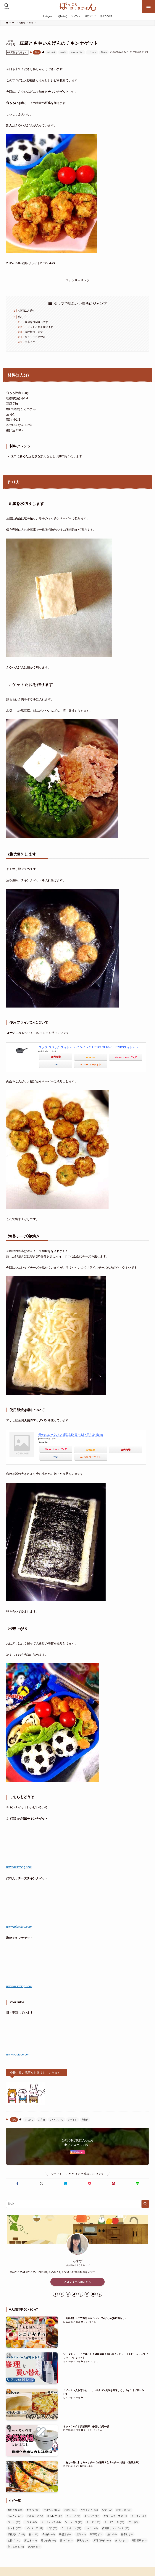 The height and width of the screenshot is (2576, 155). I want to click on 豚ひき肉 [豚ひき肉 (52個の項目)], so click(48, 2540).